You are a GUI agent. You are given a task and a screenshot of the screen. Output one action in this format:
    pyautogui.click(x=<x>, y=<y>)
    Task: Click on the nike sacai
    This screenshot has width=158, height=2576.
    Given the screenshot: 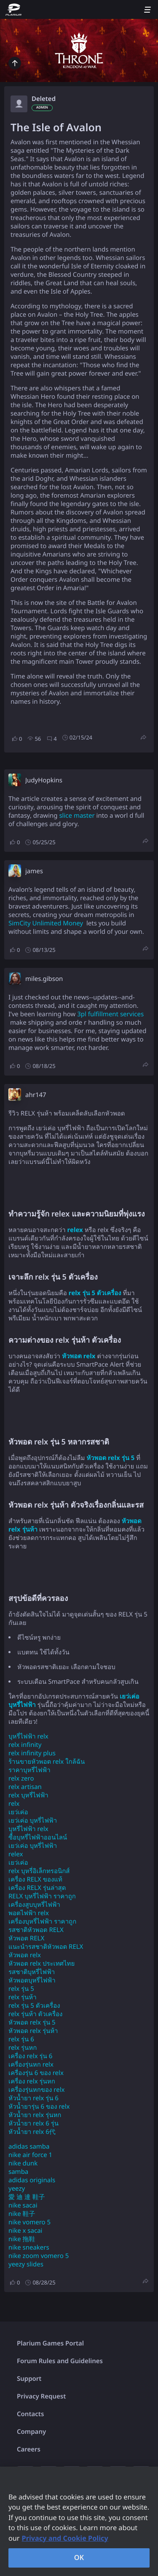 What is the action you would take?
    pyautogui.click(x=22, y=2205)
    